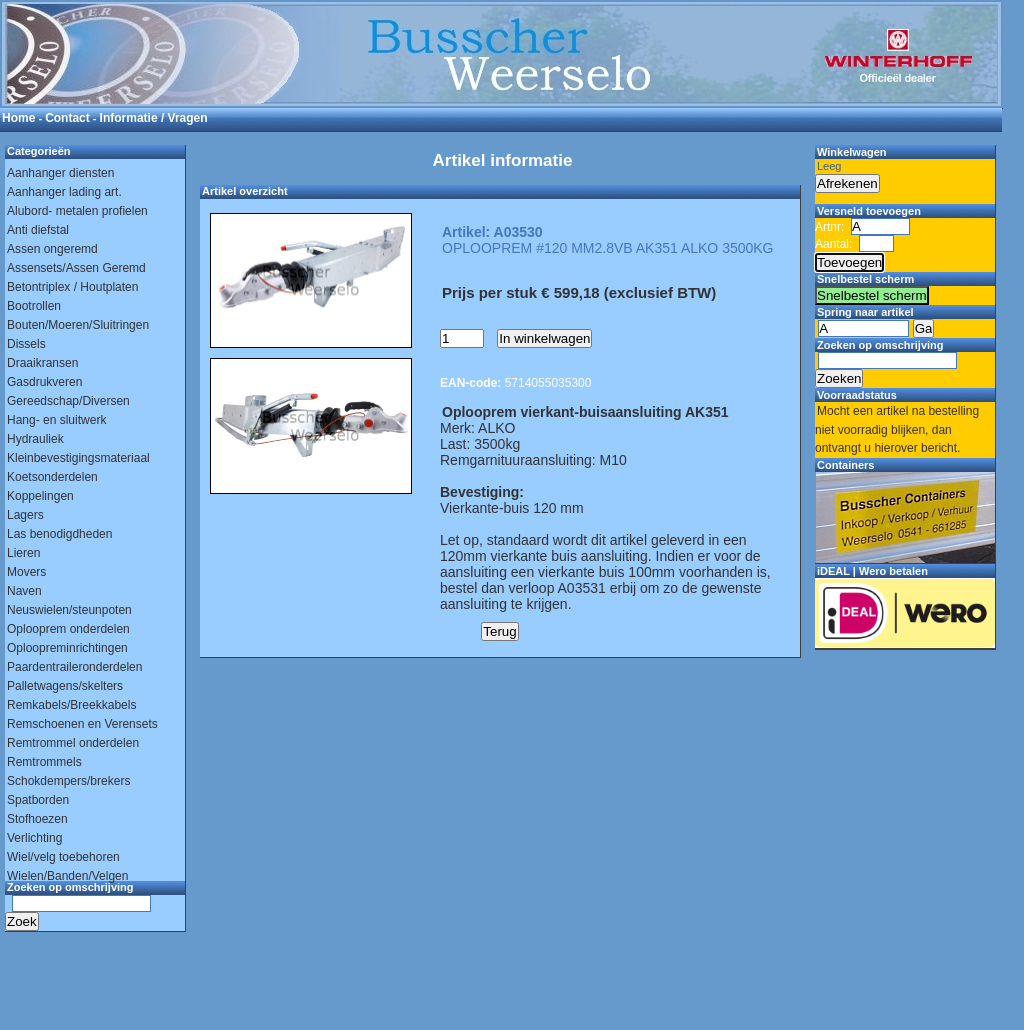  Describe the element at coordinates (37, 819) in the screenshot. I see `Stofhoezen` at that location.